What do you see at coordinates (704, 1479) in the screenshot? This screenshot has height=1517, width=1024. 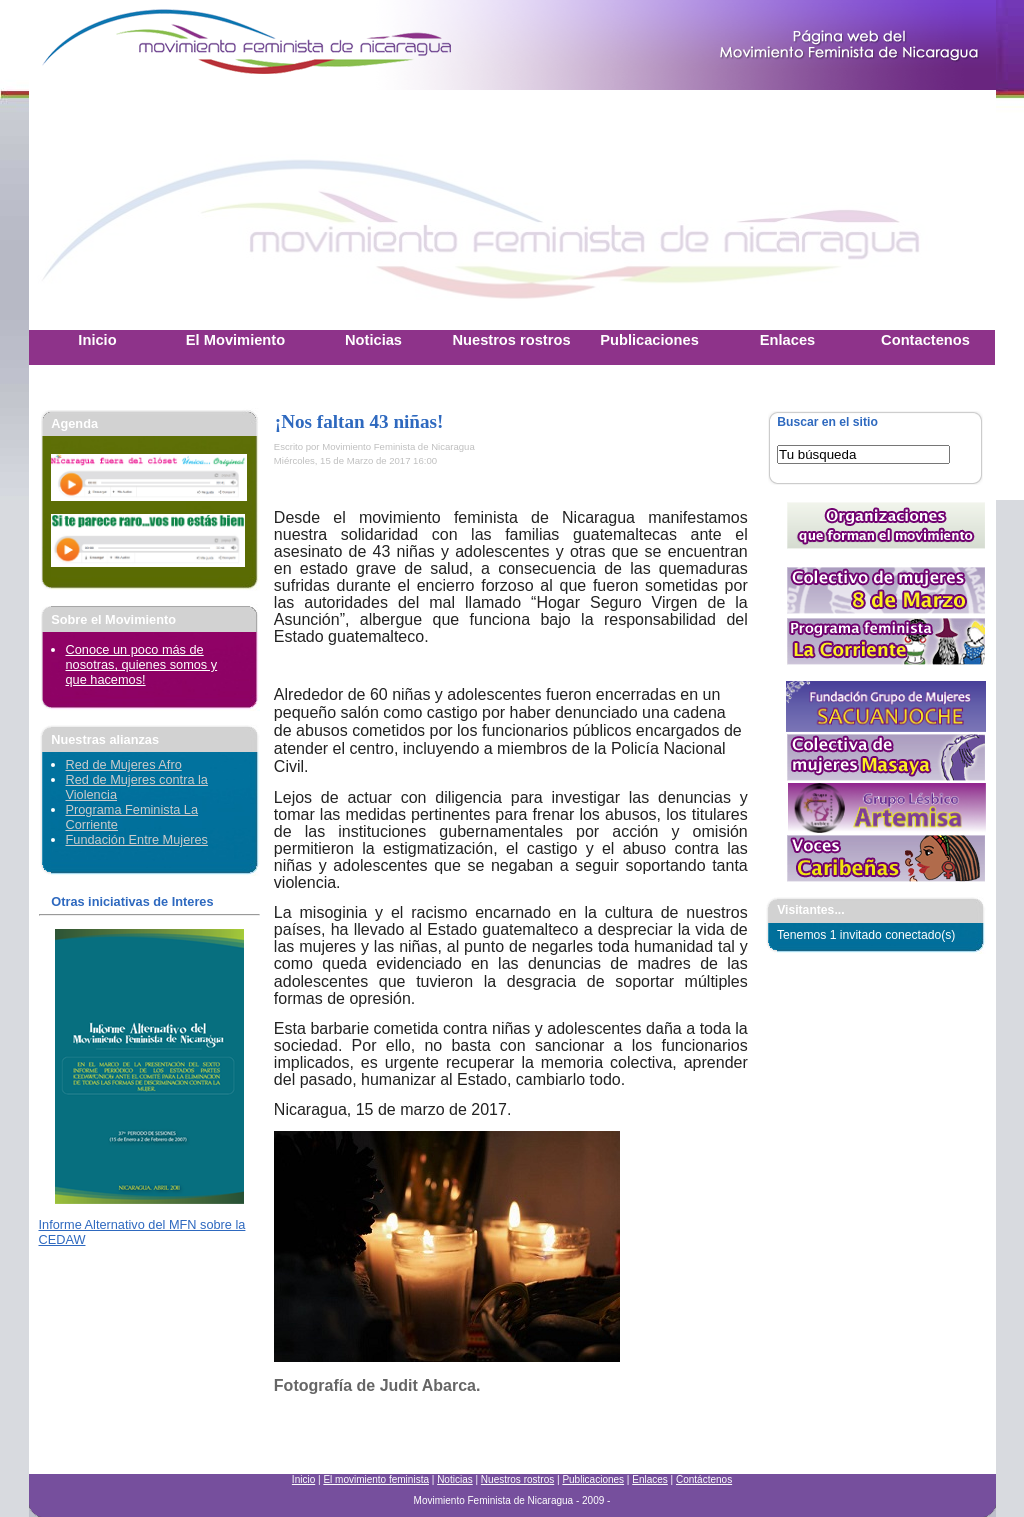 I see `Contáctenos` at bounding box center [704, 1479].